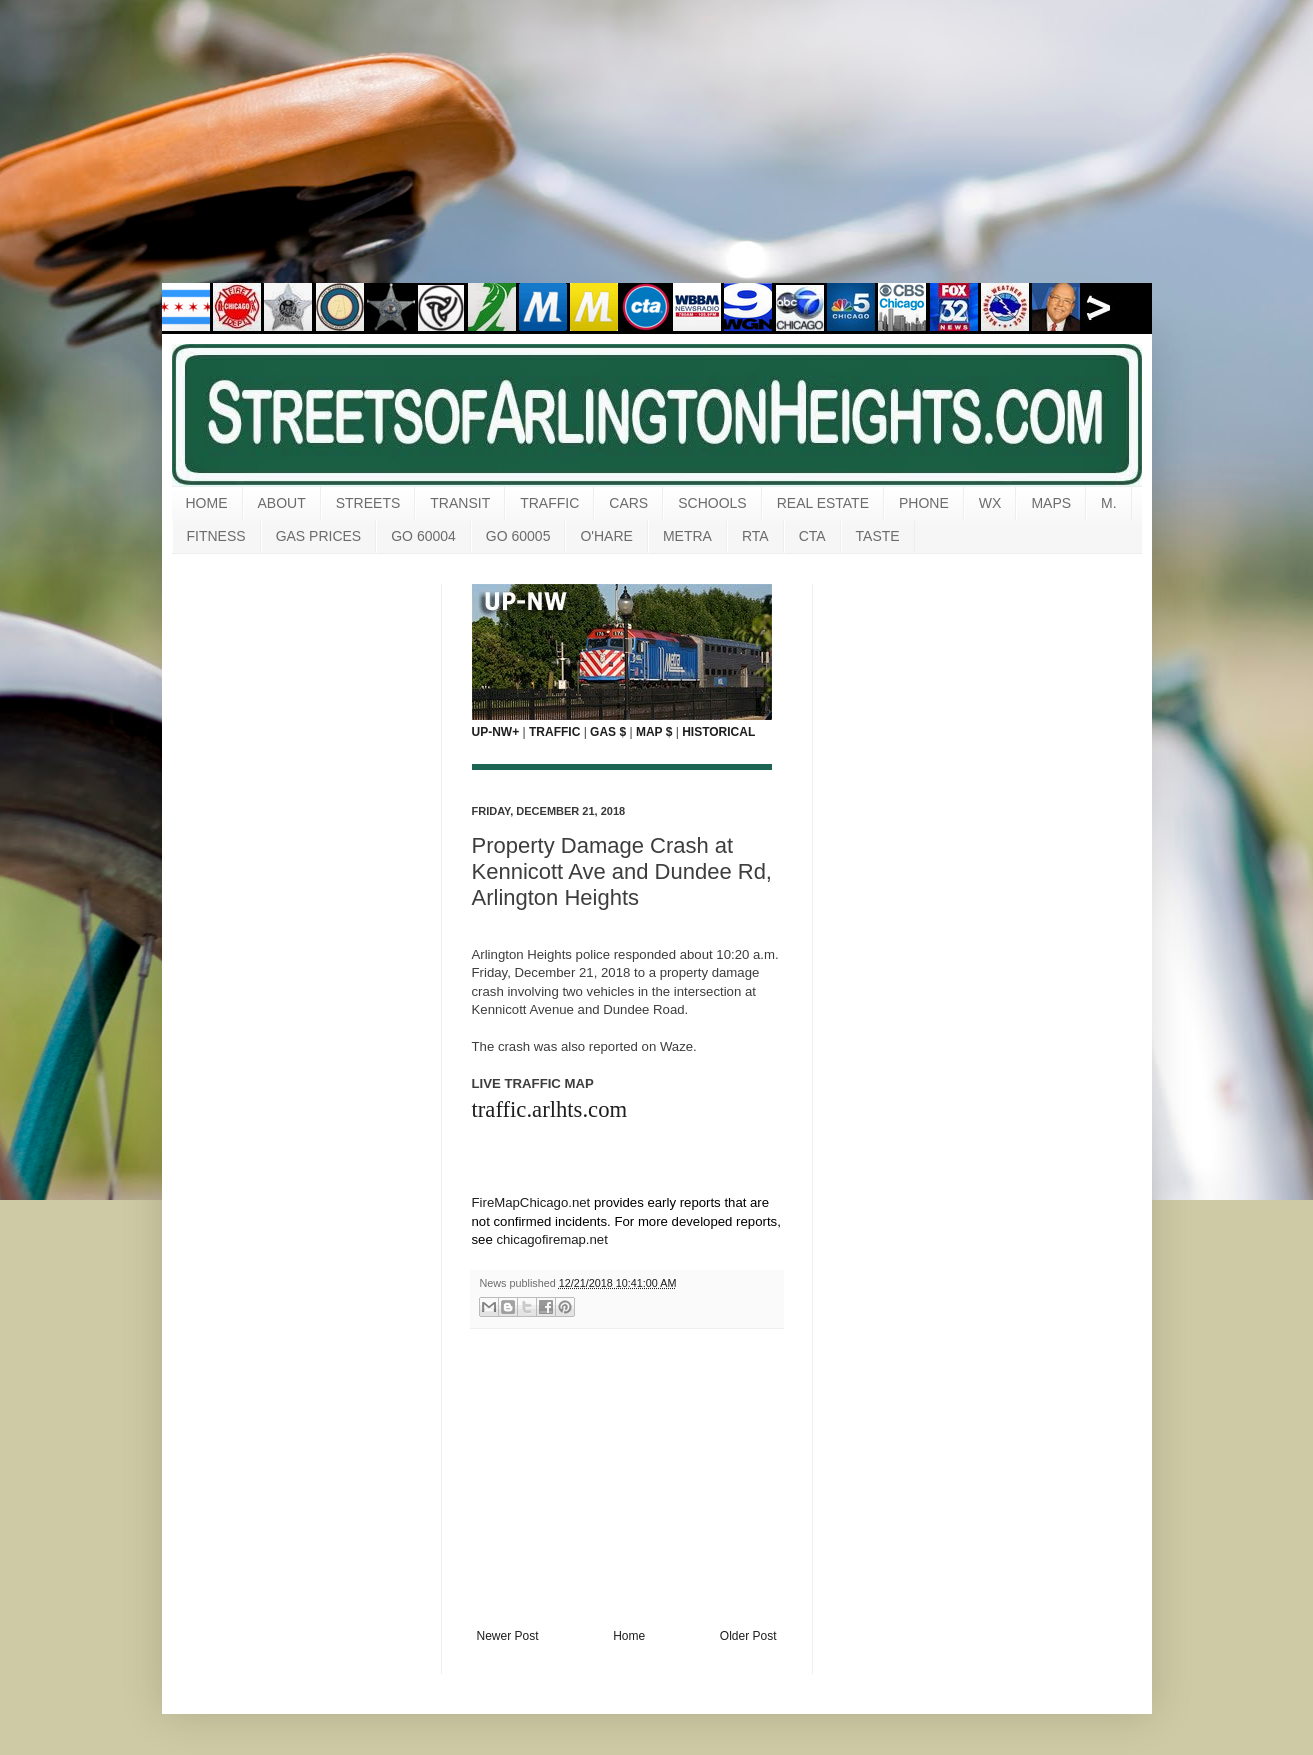 This screenshot has height=1755, width=1313. Describe the element at coordinates (878, 536) in the screenshot. I see `TASTE` at that location.